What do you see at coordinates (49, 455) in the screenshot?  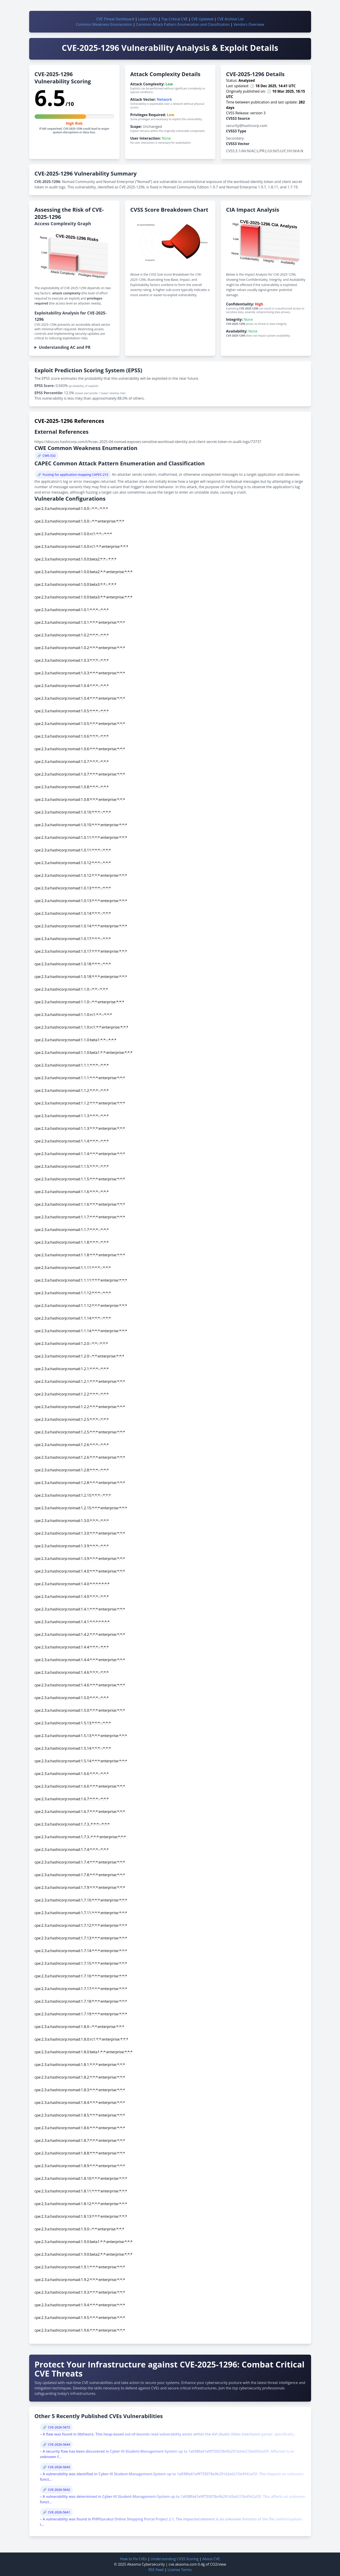 I see `CWE-532` at bounding box center [49, 455].